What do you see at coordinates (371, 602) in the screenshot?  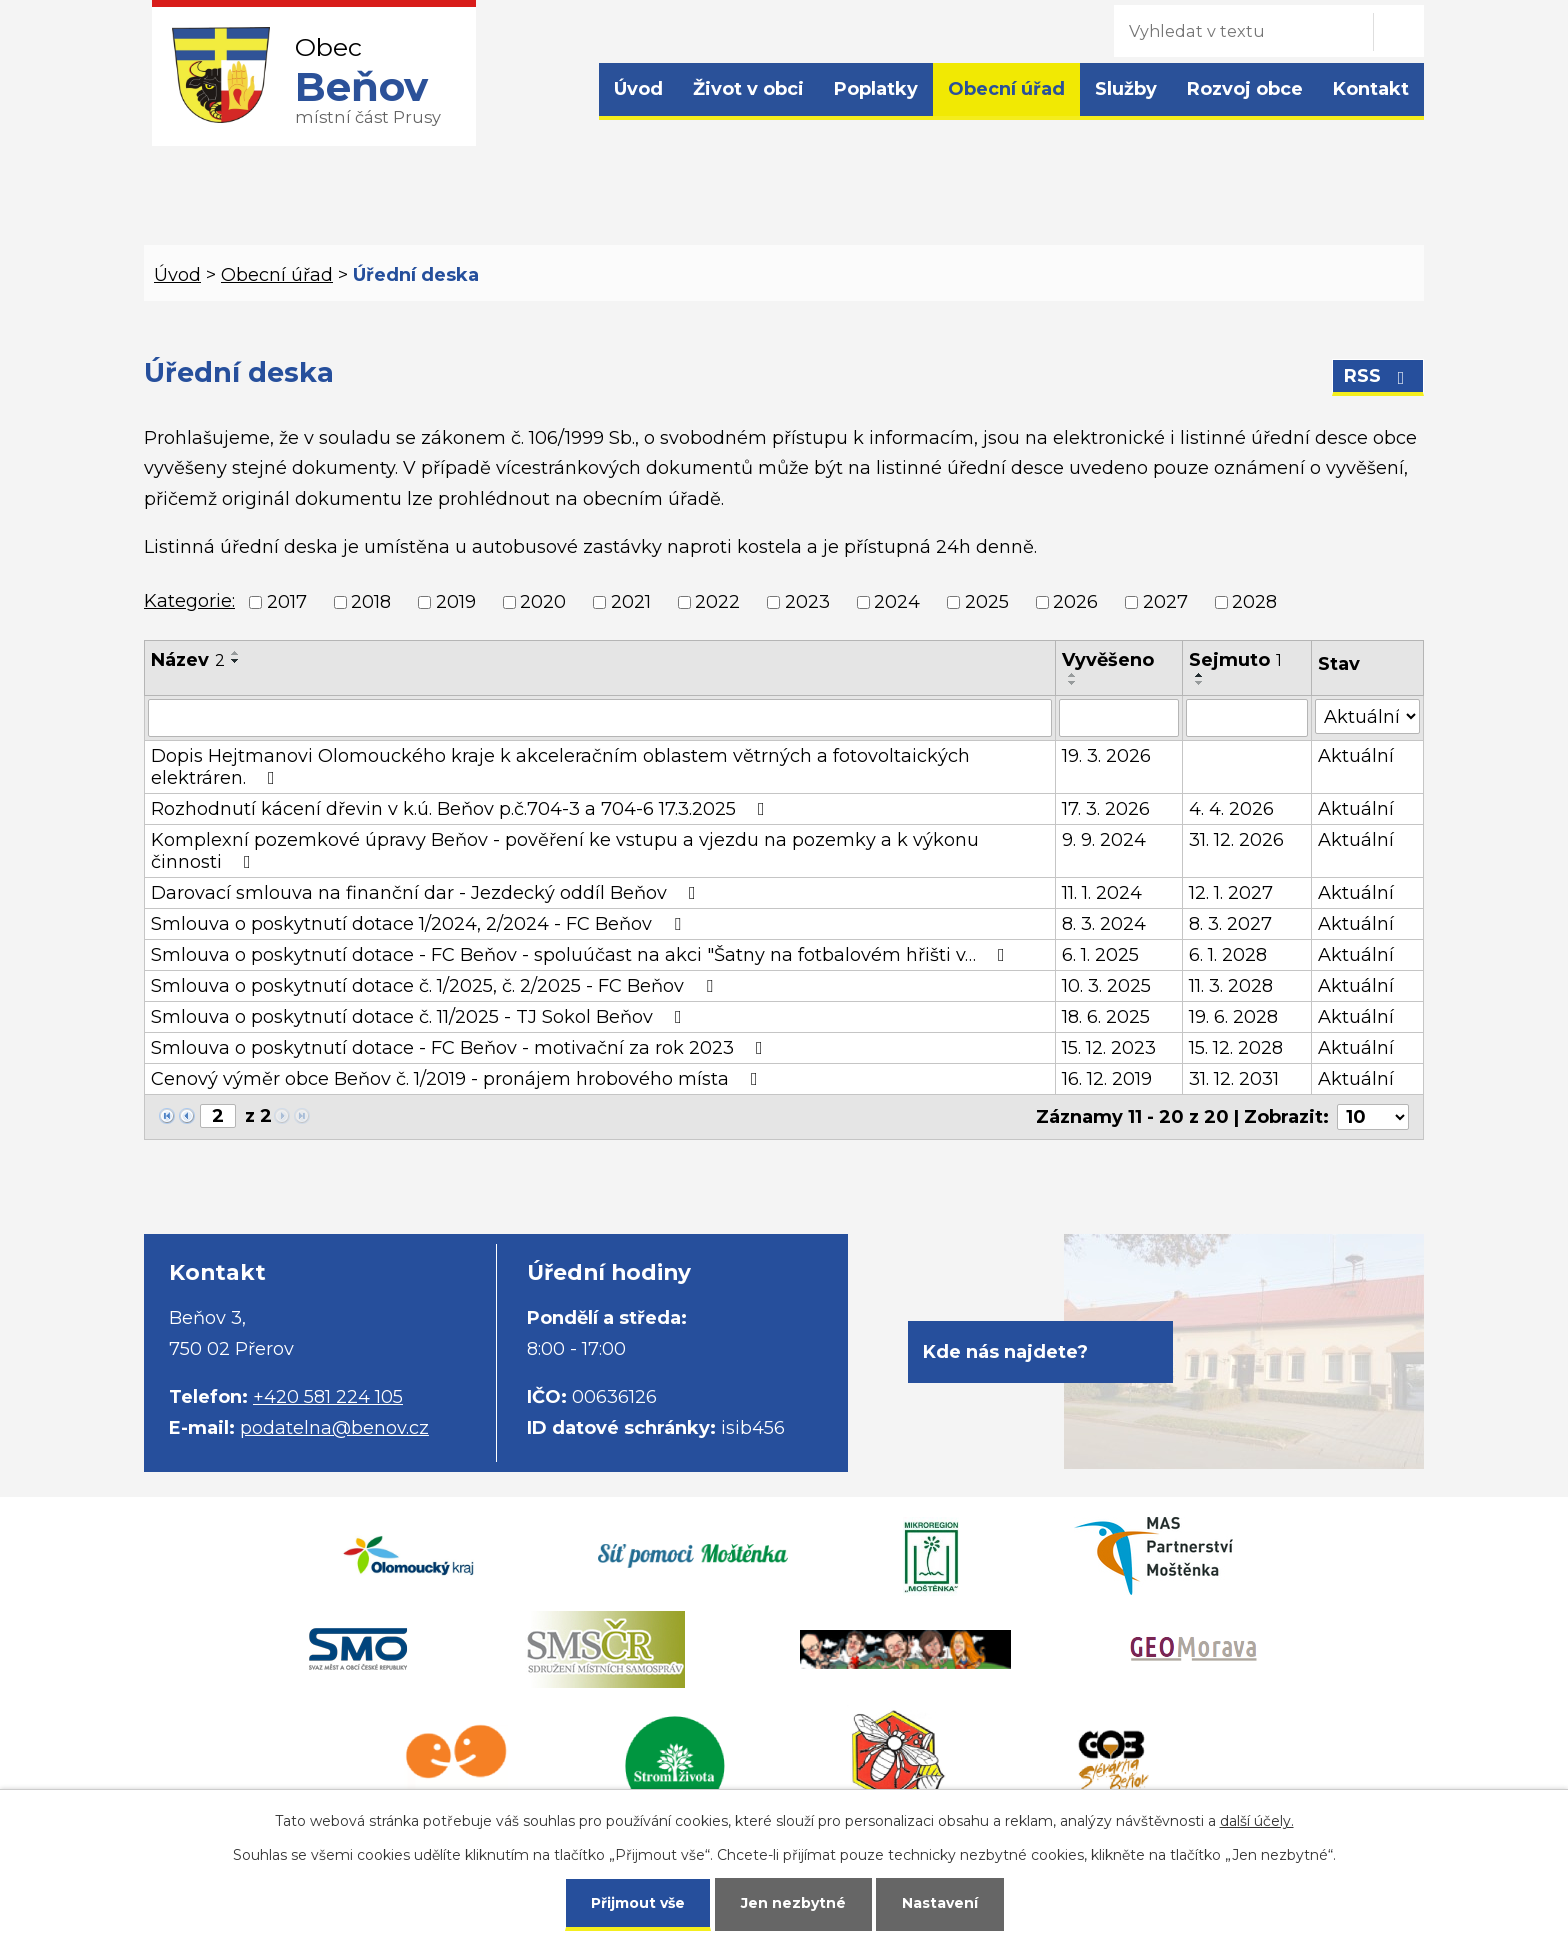 I see `2018` at bounding box center [371, 602].